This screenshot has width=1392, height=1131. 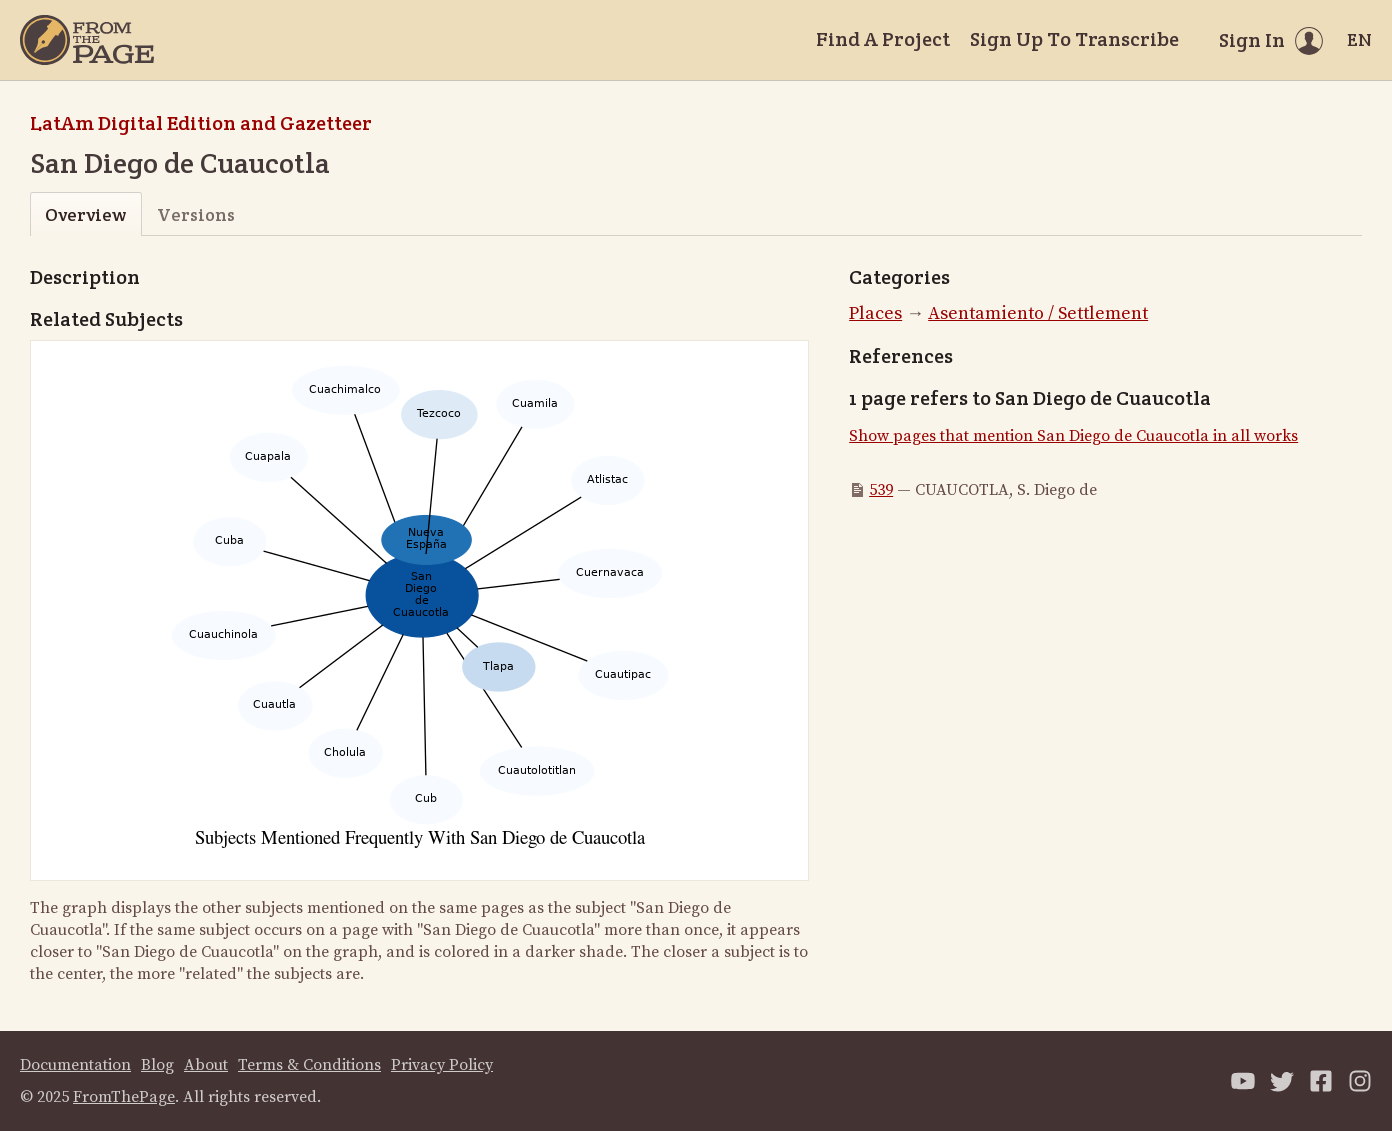 What do you see at coordinates (87, 40) in the screenshot?
I see `[Home]` at bounding box center [87, 40].